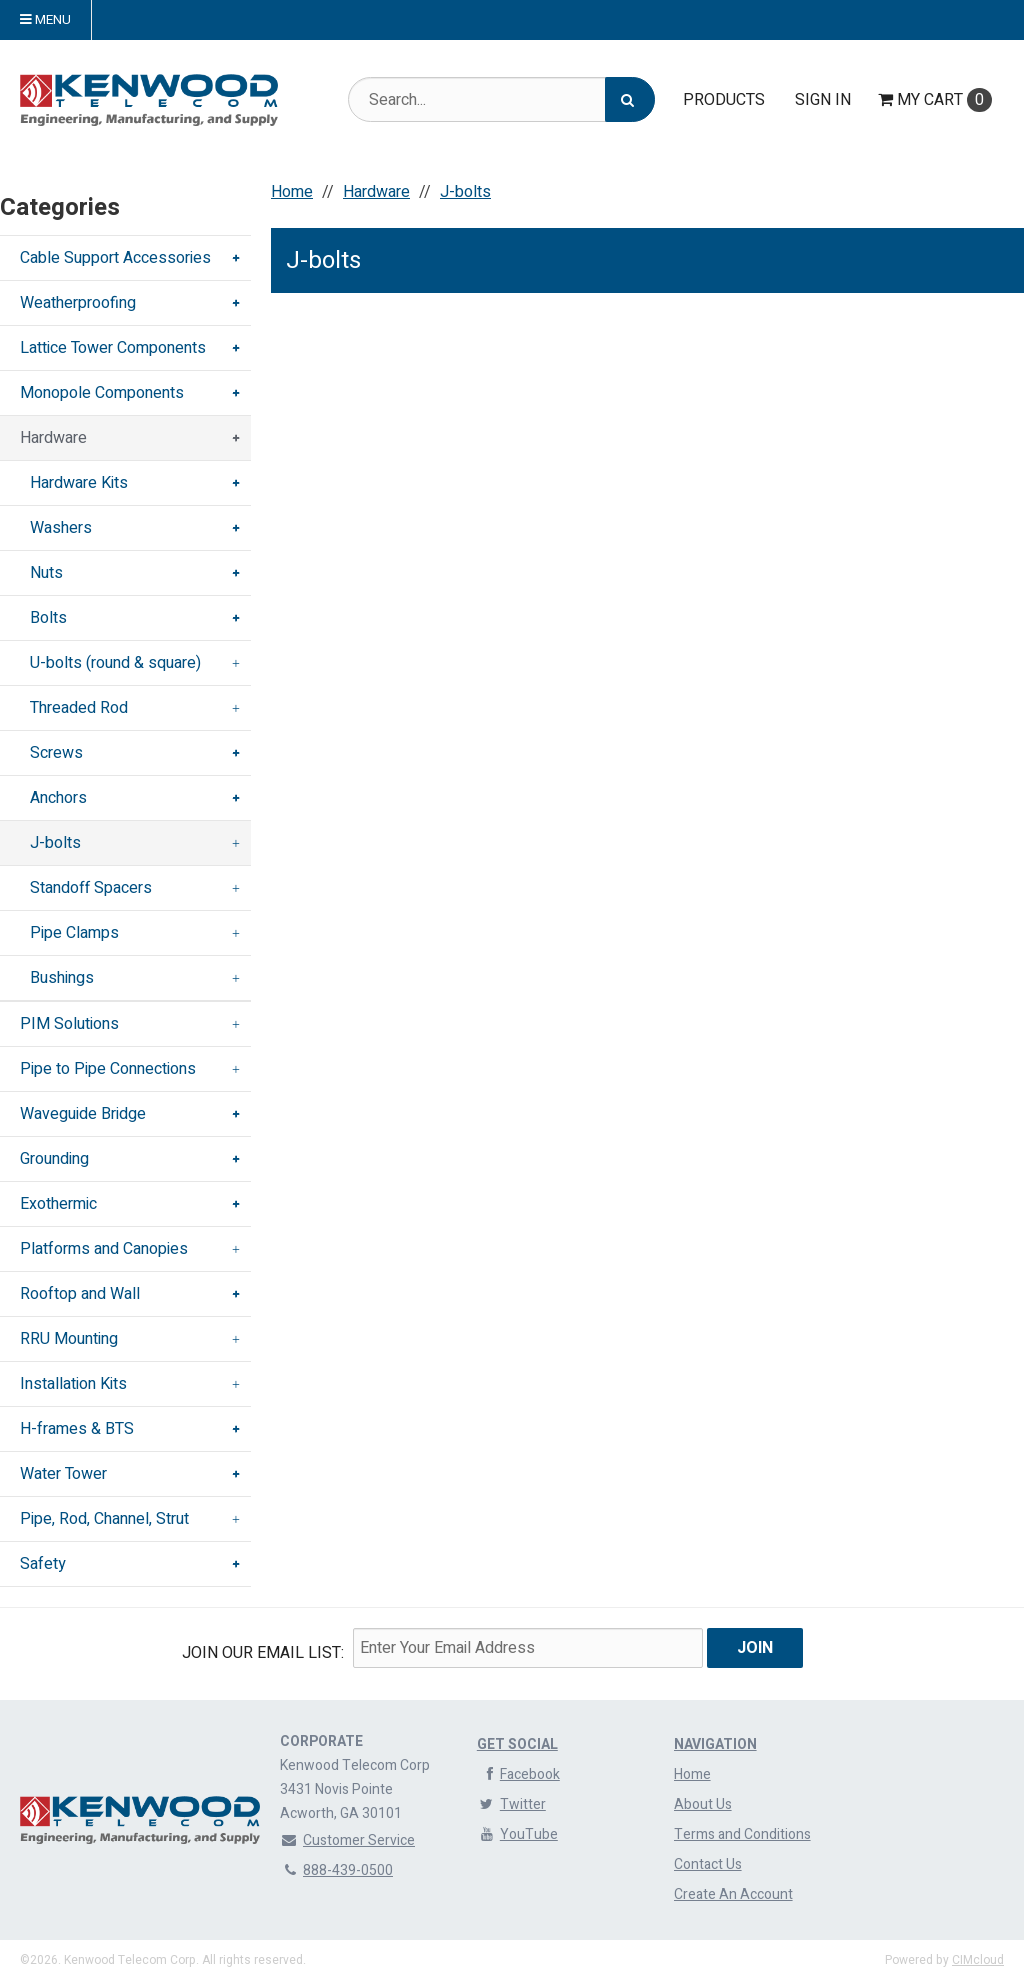  Describe the element at coordinates (517, 1834) in the screenshot. I see `YouTube` at that location.